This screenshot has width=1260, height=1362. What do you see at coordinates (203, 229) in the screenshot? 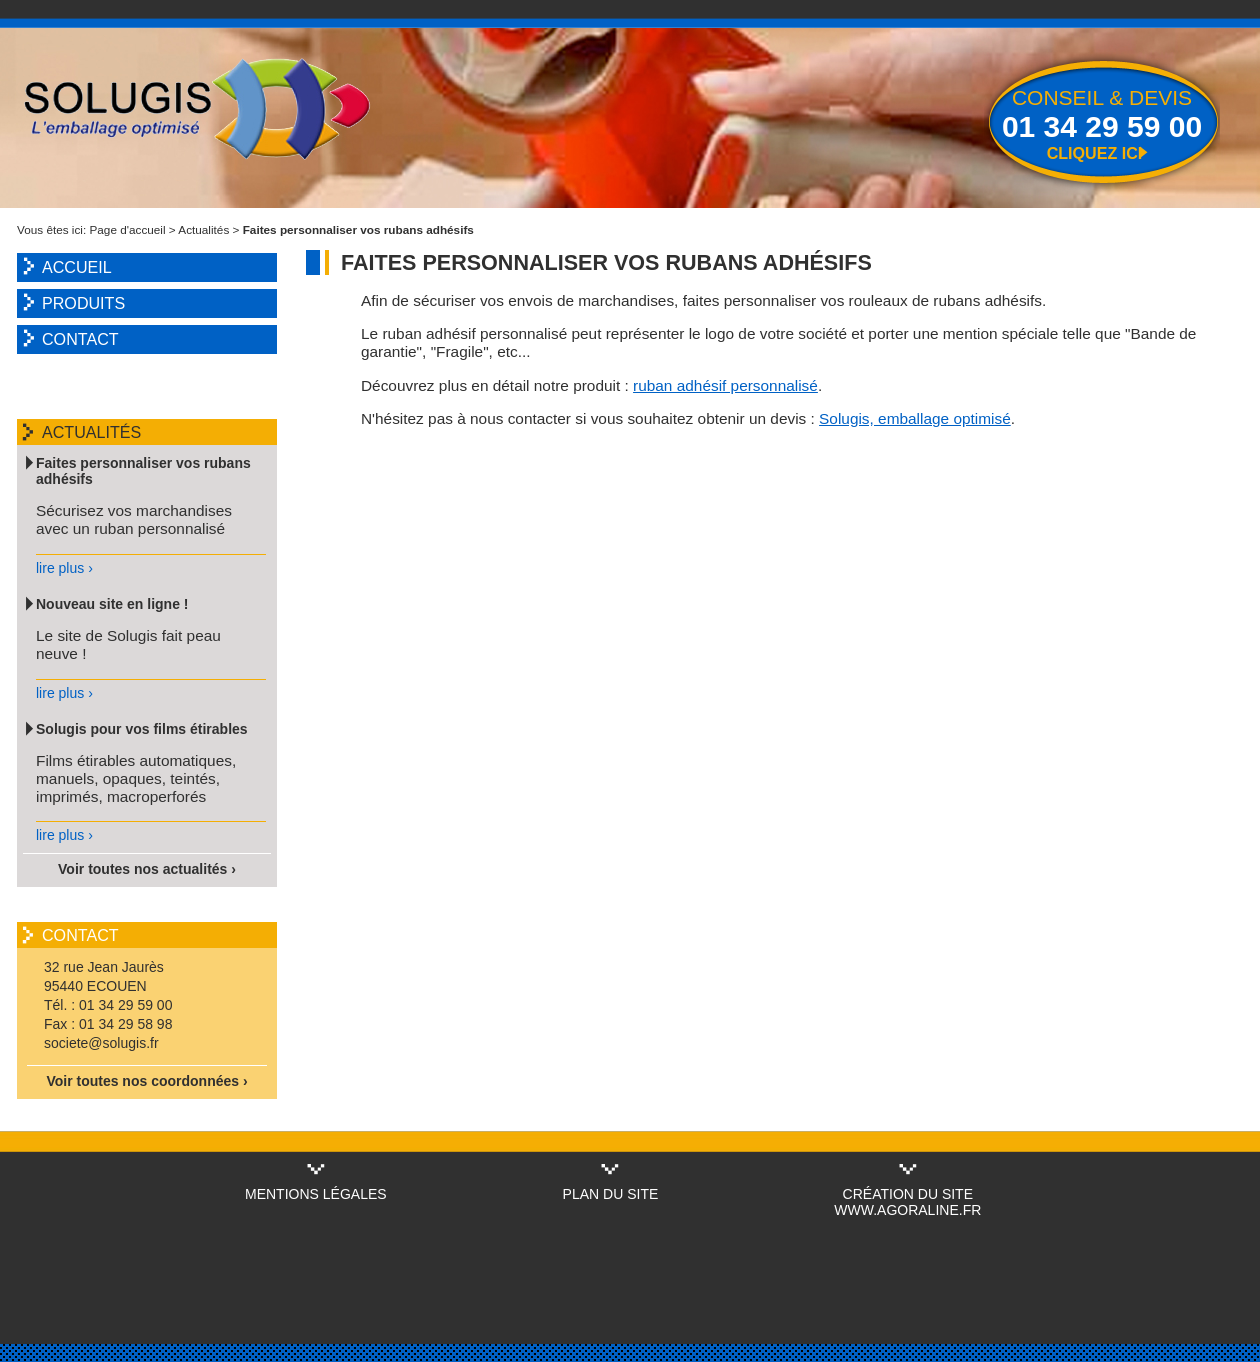
I see `Actualités` at bounding box center [203, 229].